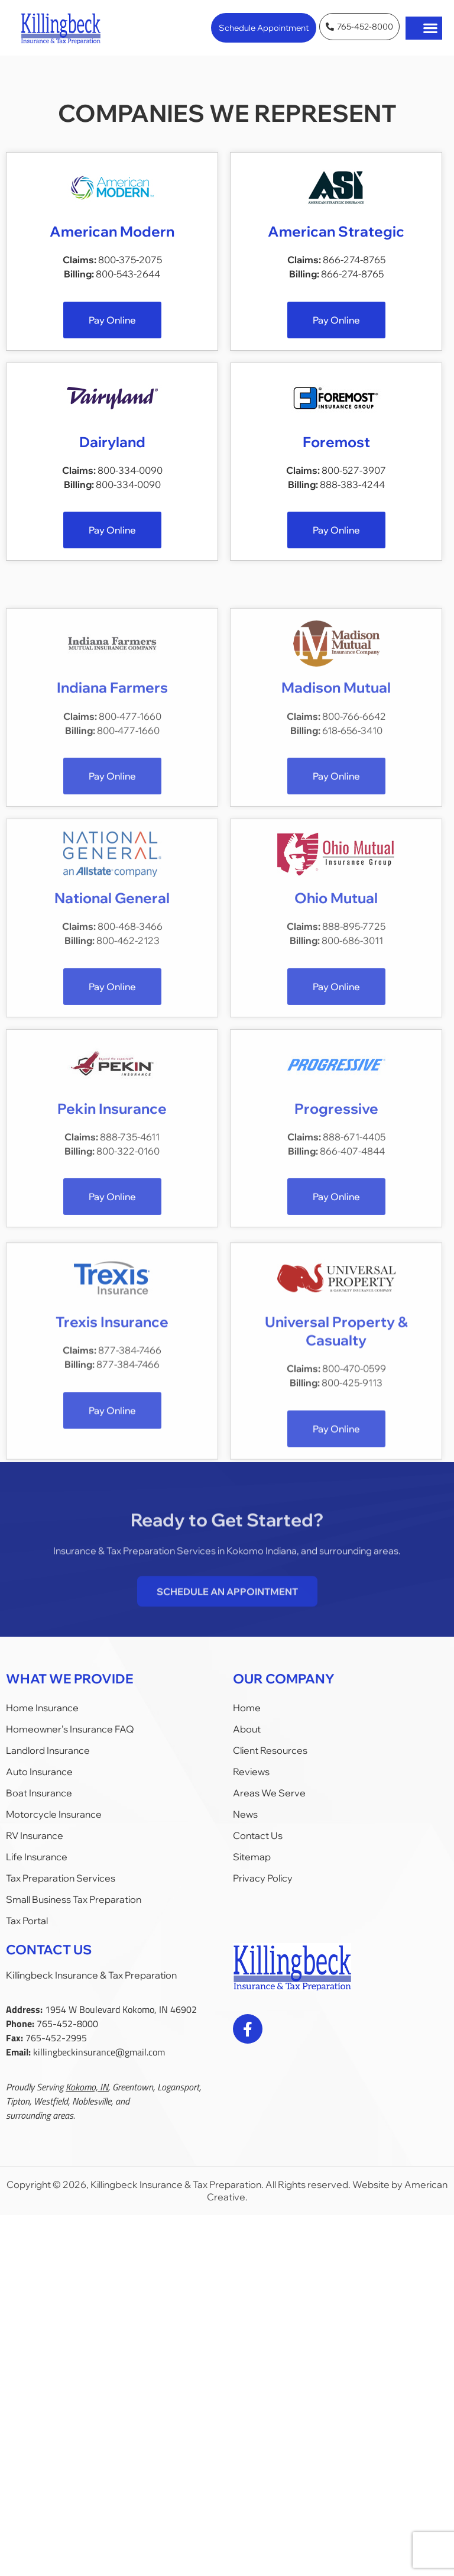 This screenshot has width=454, height=2576. I want to click on 866-274-8765, so click(354, 261).